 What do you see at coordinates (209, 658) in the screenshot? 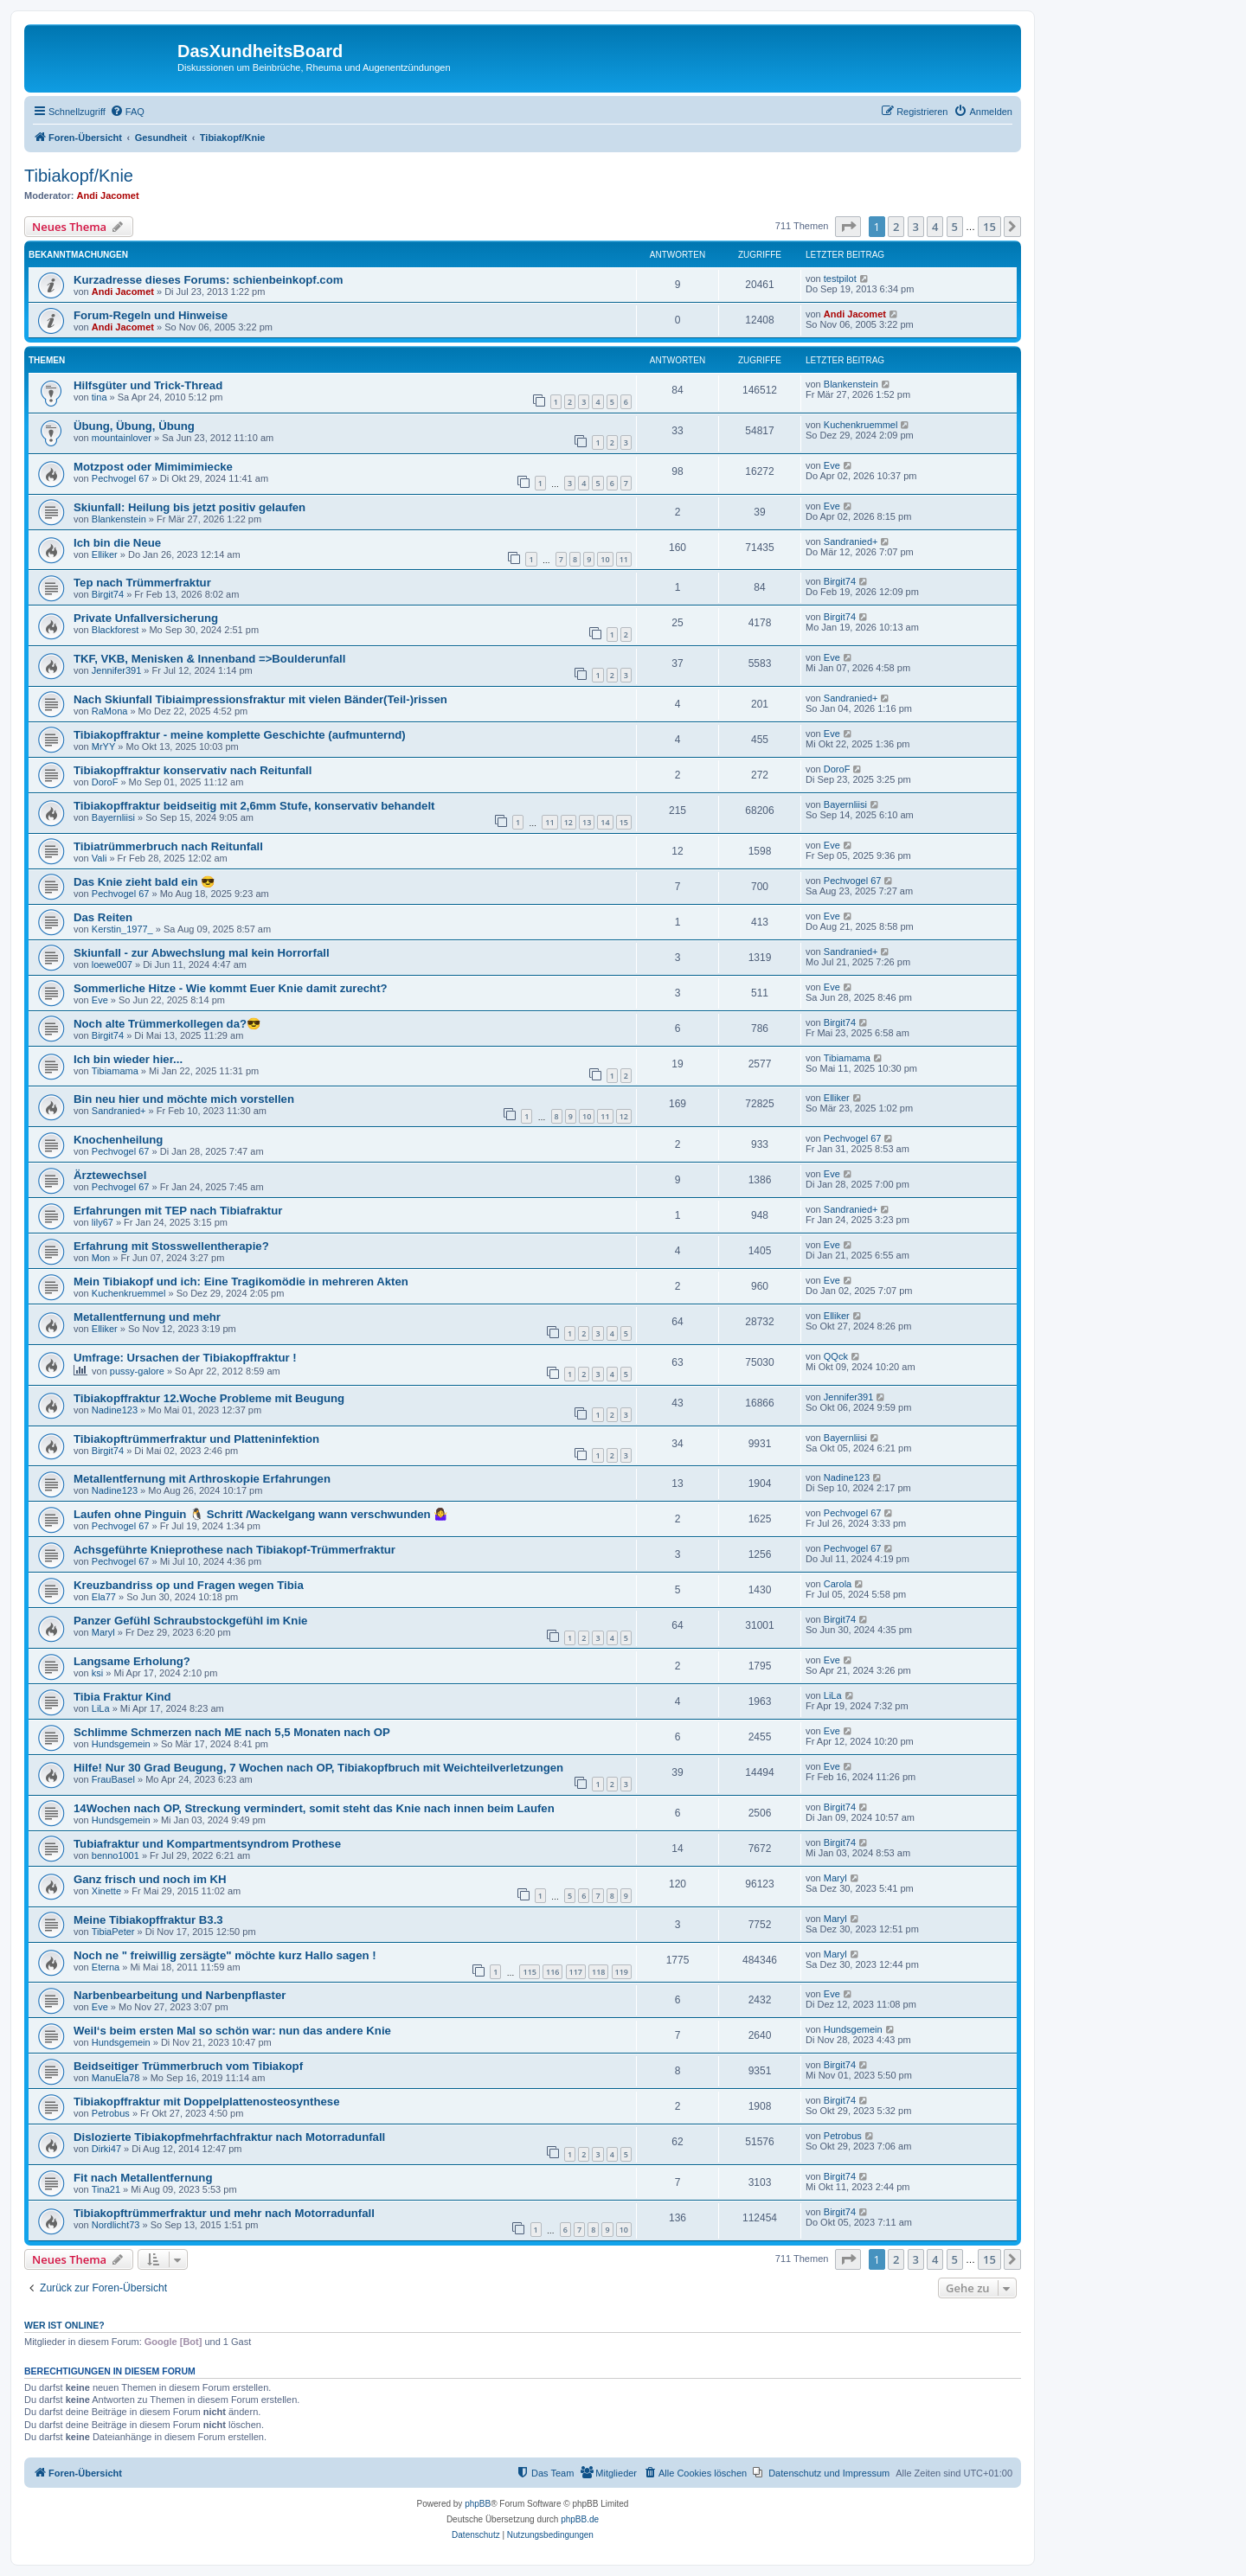
I see `TKF, VKB, Menisken & Innenband =>Boulderunfall` at bounding box center [209, 658].